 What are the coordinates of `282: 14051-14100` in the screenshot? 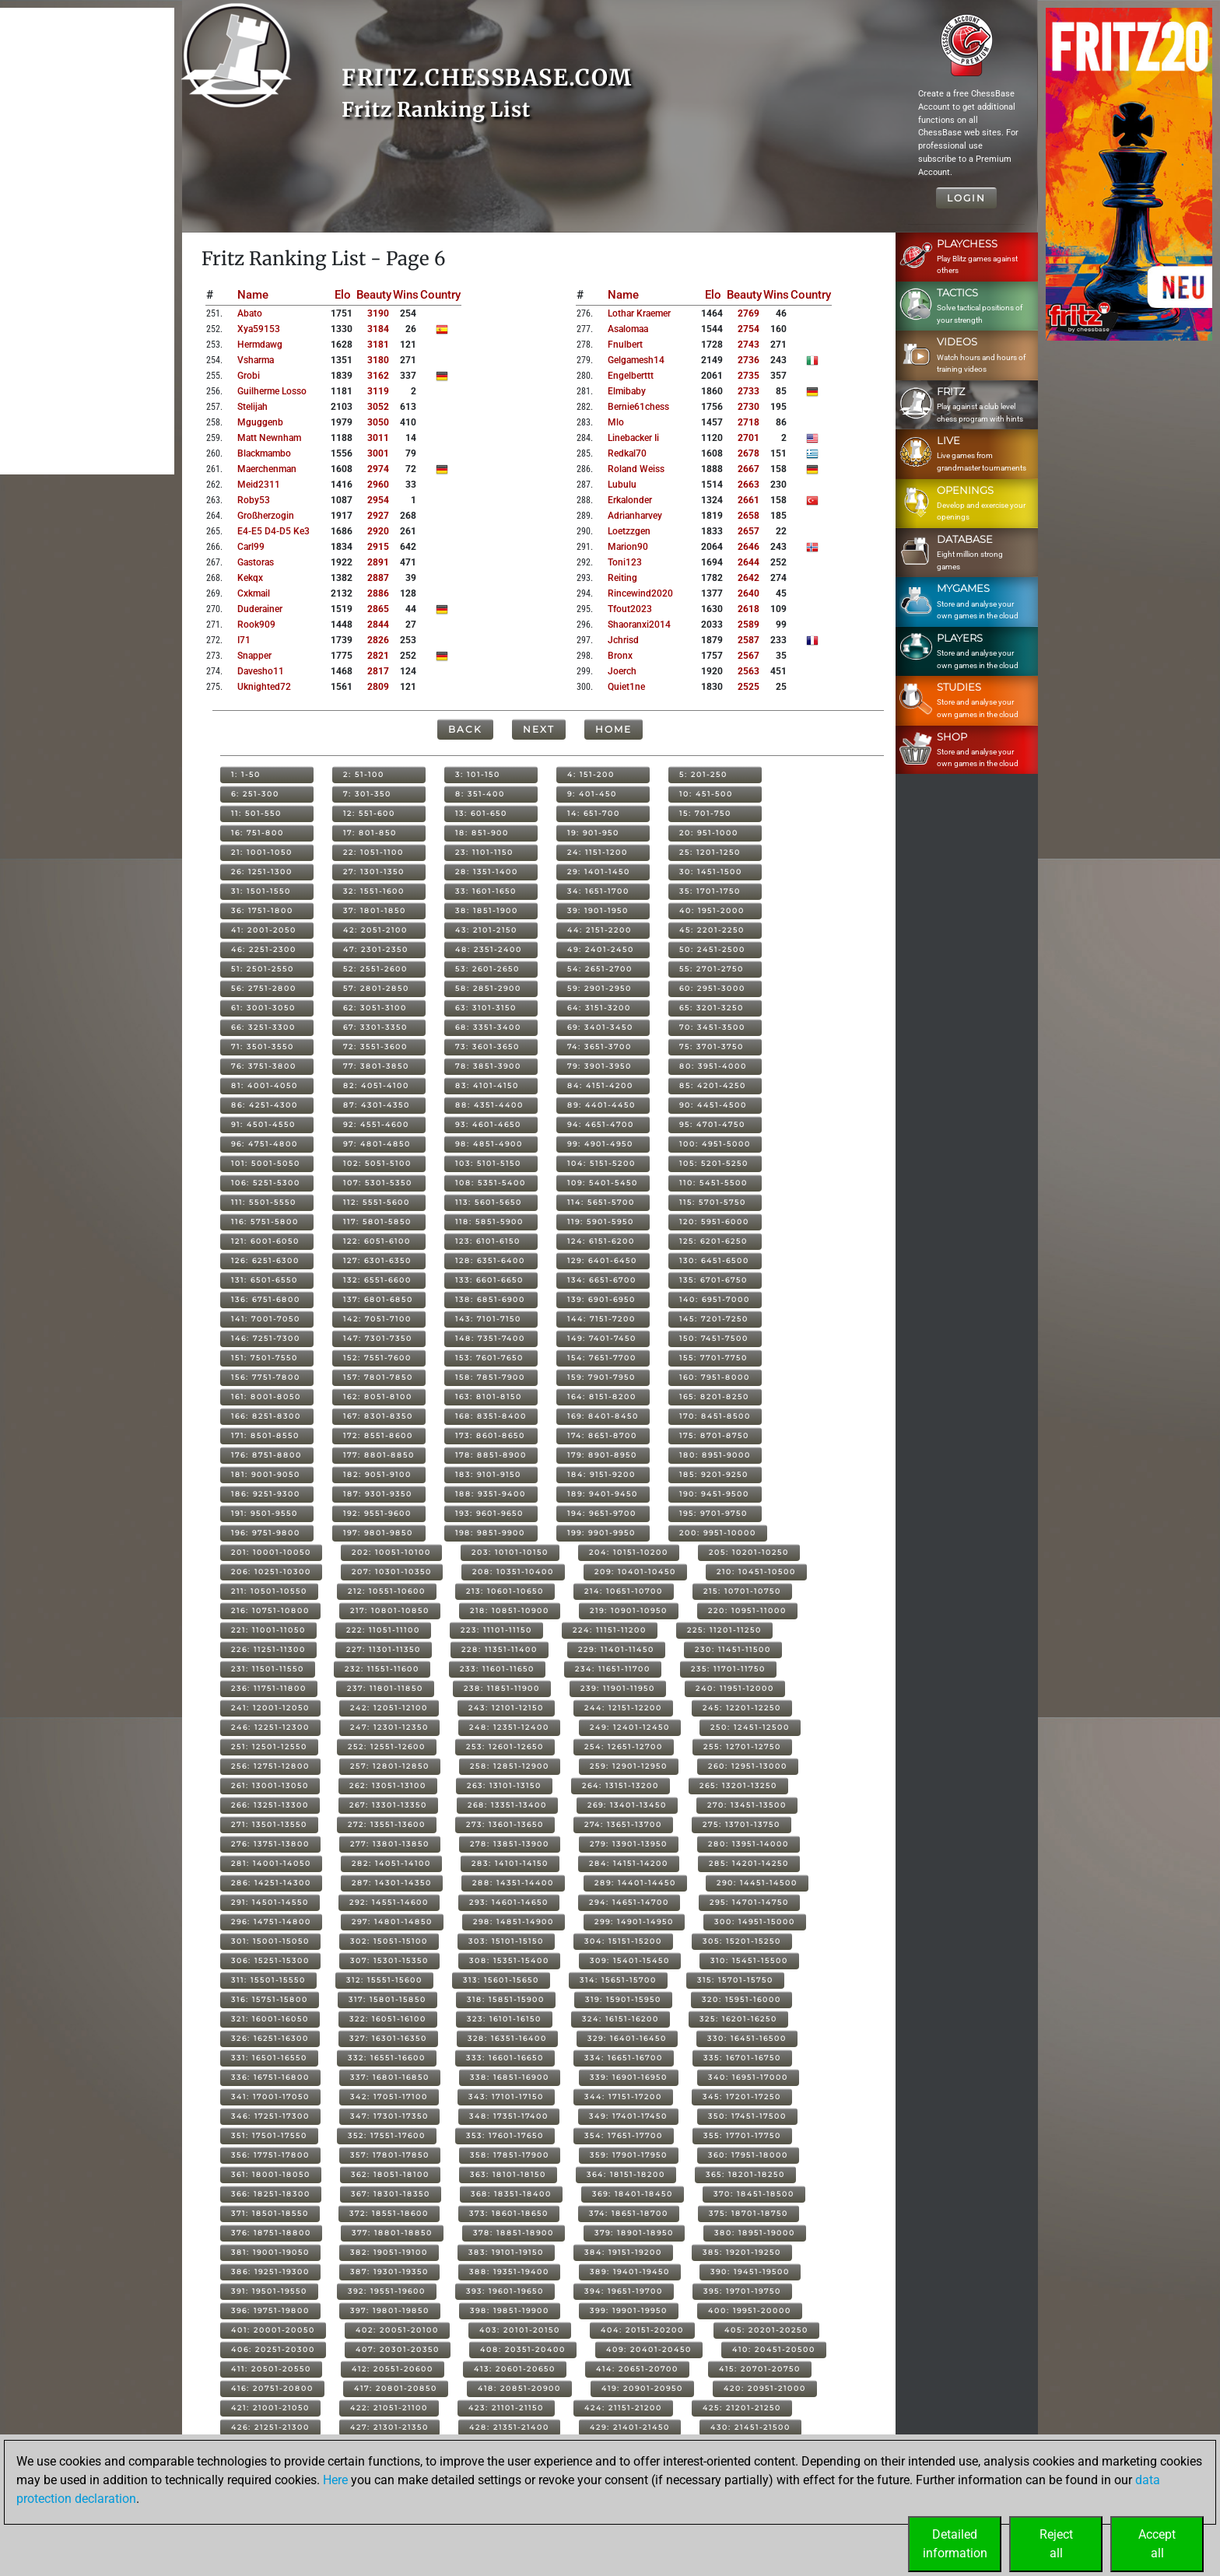 It's located at (391, 1863).